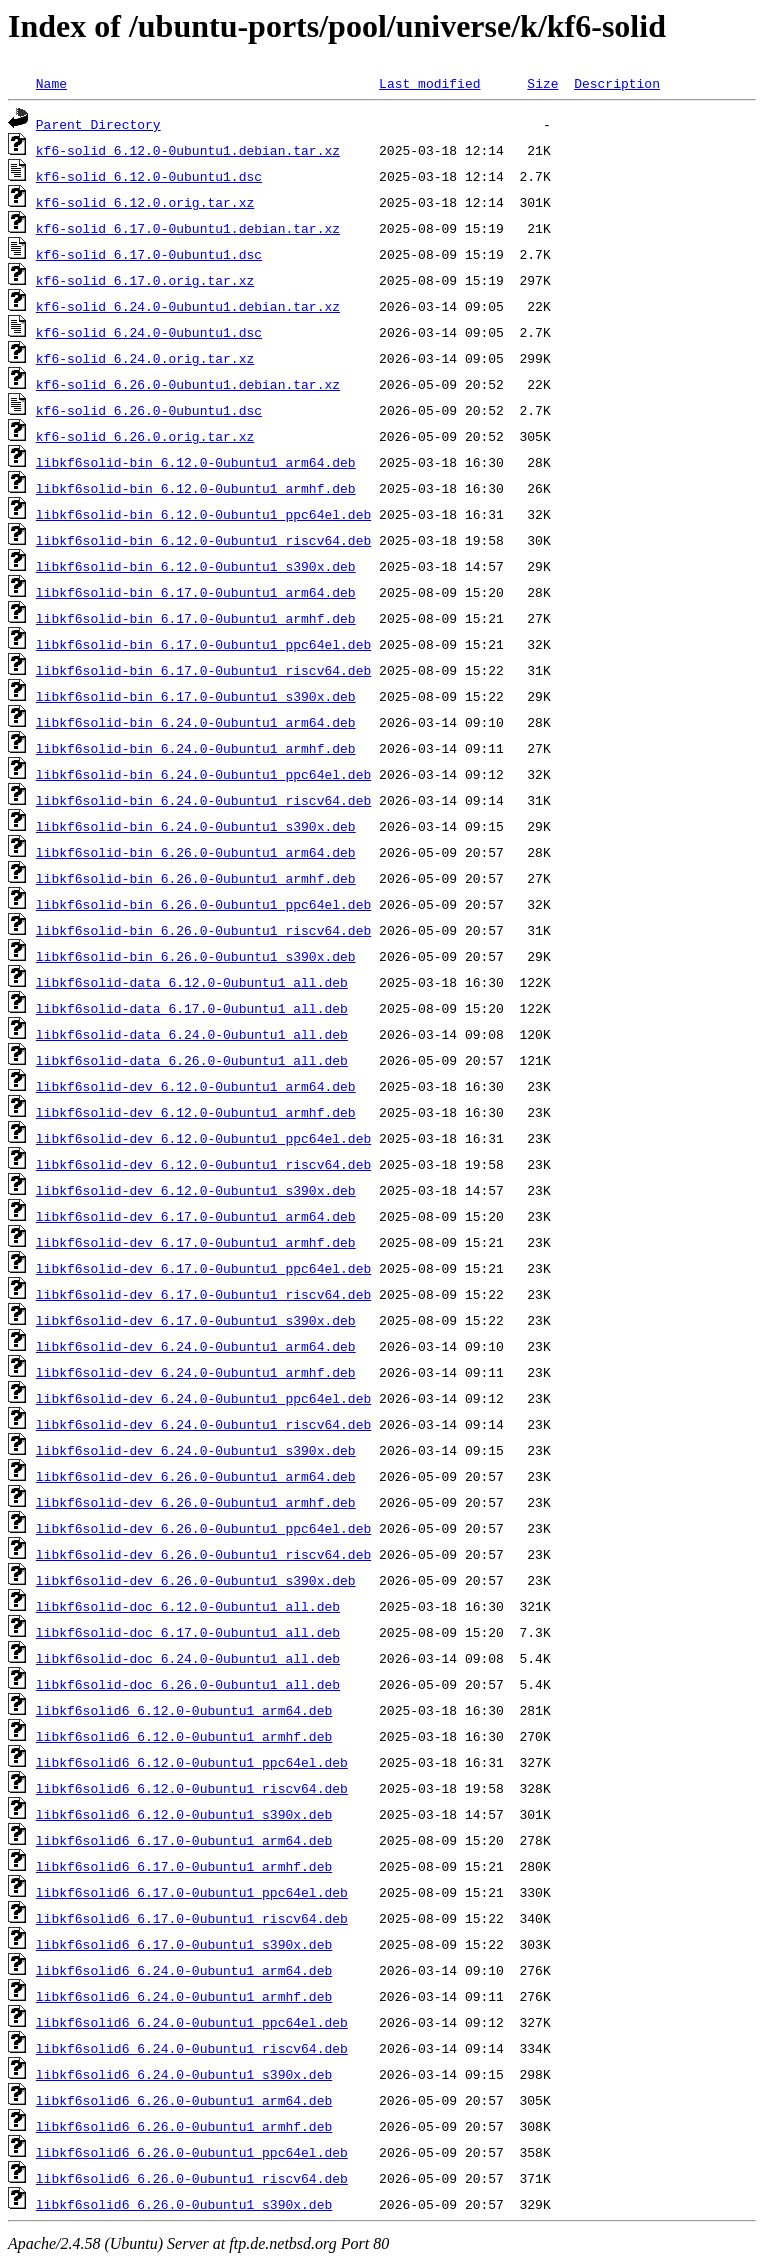  What do you see at coordinates (196, 1372) in the screenshot?
I see `libkf6solid-dev_6.24.0-0ubuntu1_armhf.deb` at bounding box center [196, 1372].